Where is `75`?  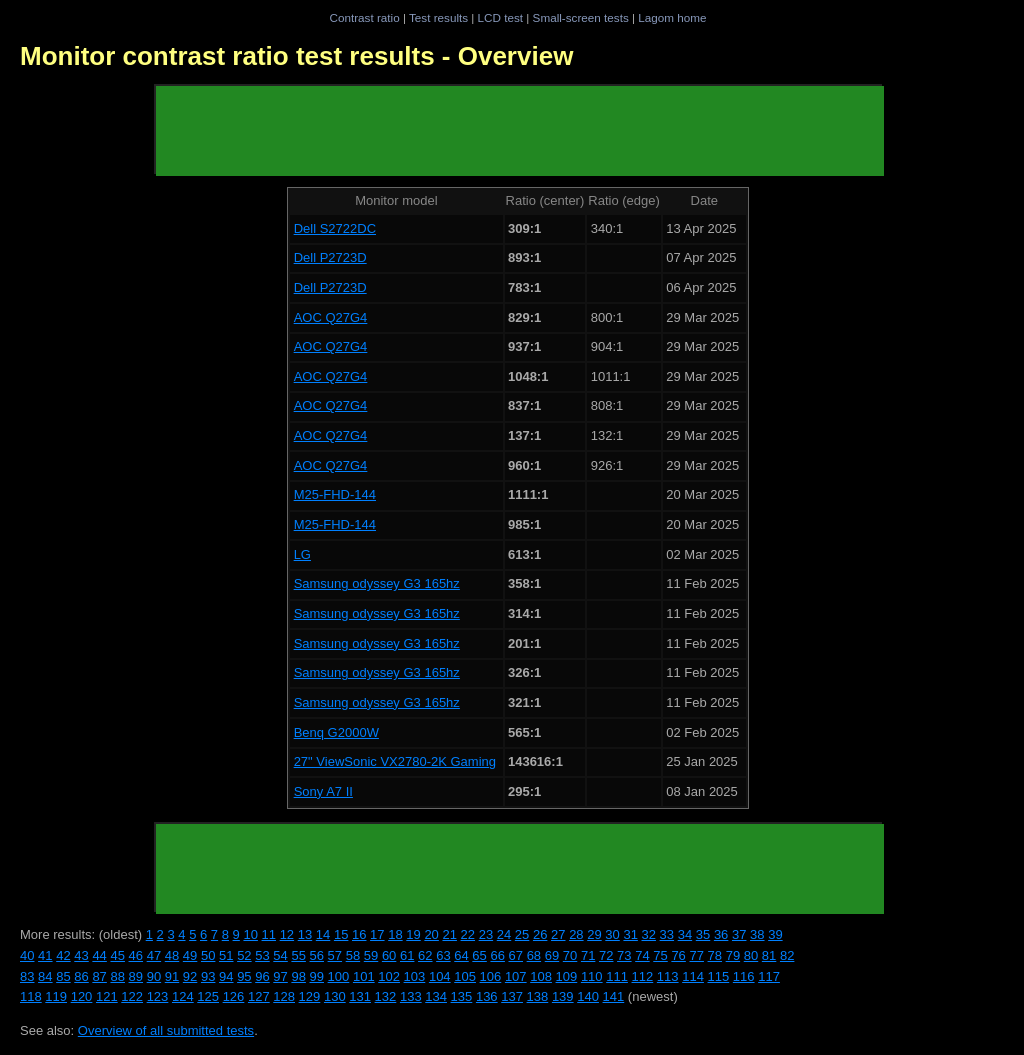
75 is located at coordinates (660, 955).